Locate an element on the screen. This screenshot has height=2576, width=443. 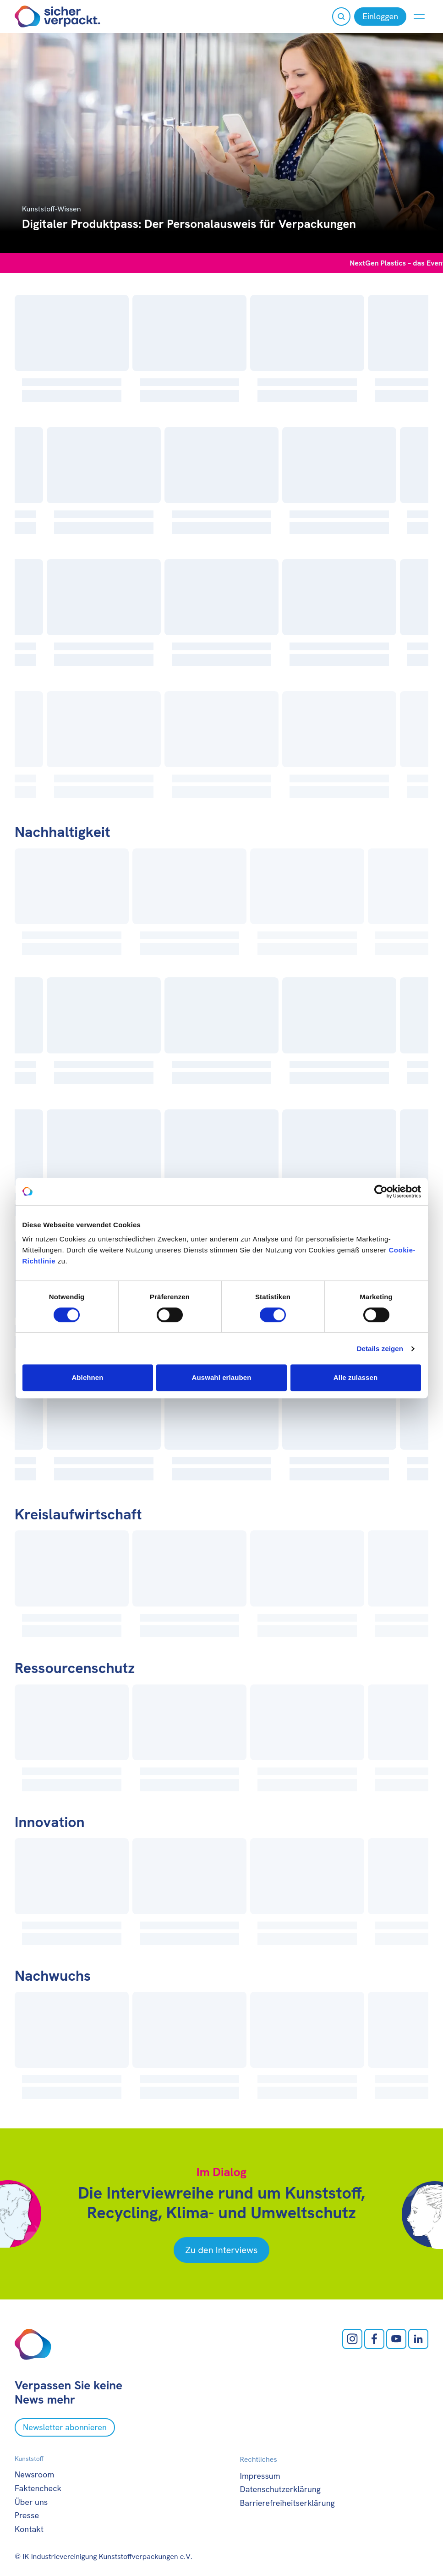
Impressum is located at coordinates (260, 2476).